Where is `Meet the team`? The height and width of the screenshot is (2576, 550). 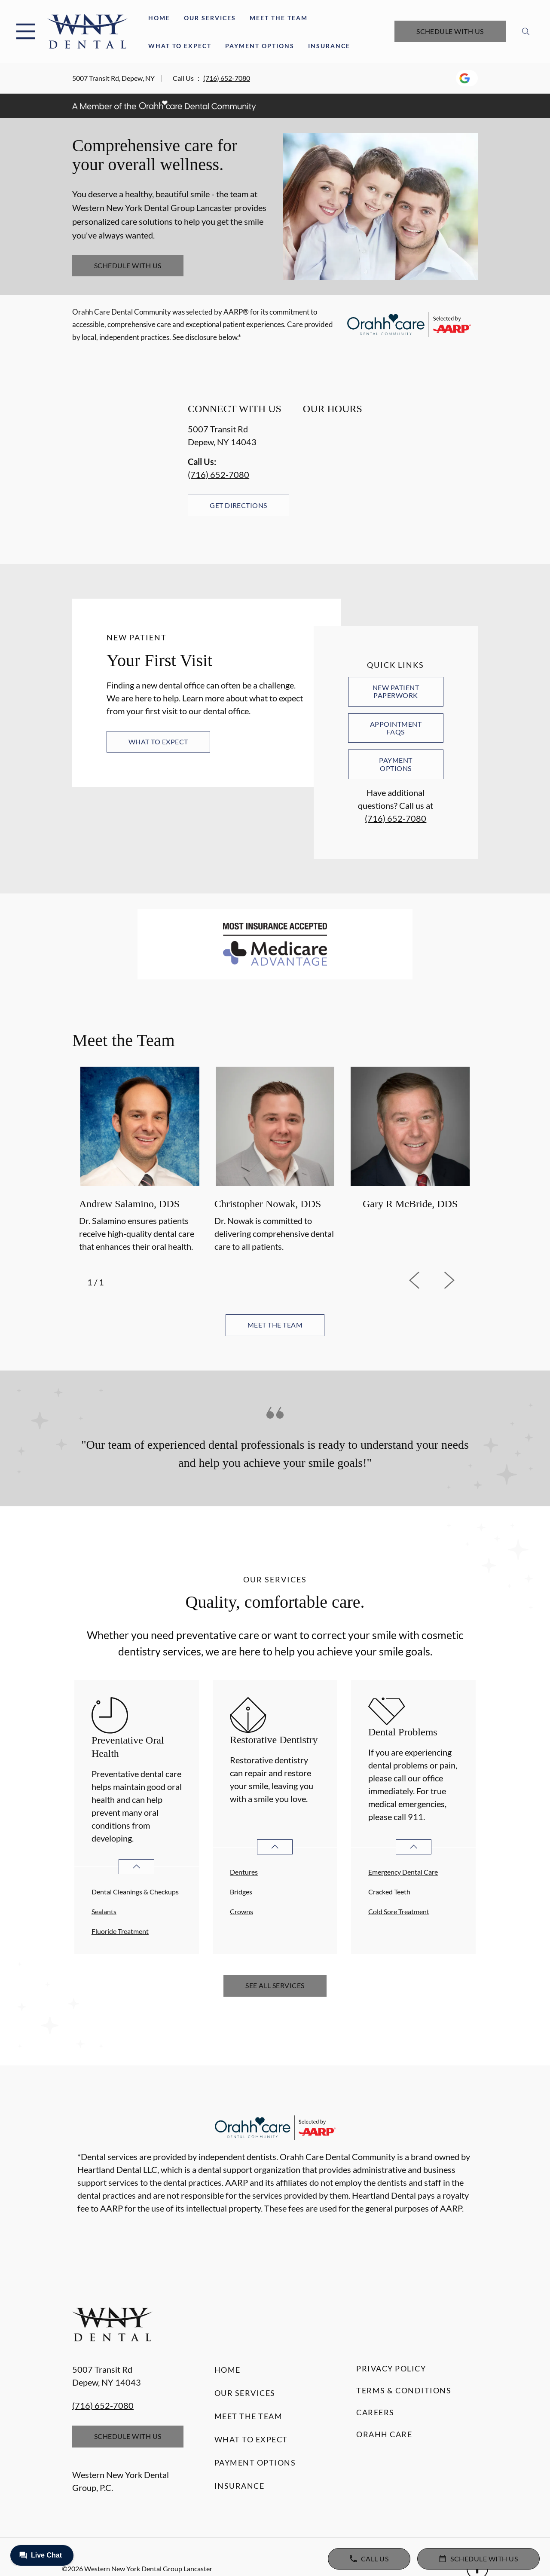 Meet the team is located at coordinates (275, 1325).